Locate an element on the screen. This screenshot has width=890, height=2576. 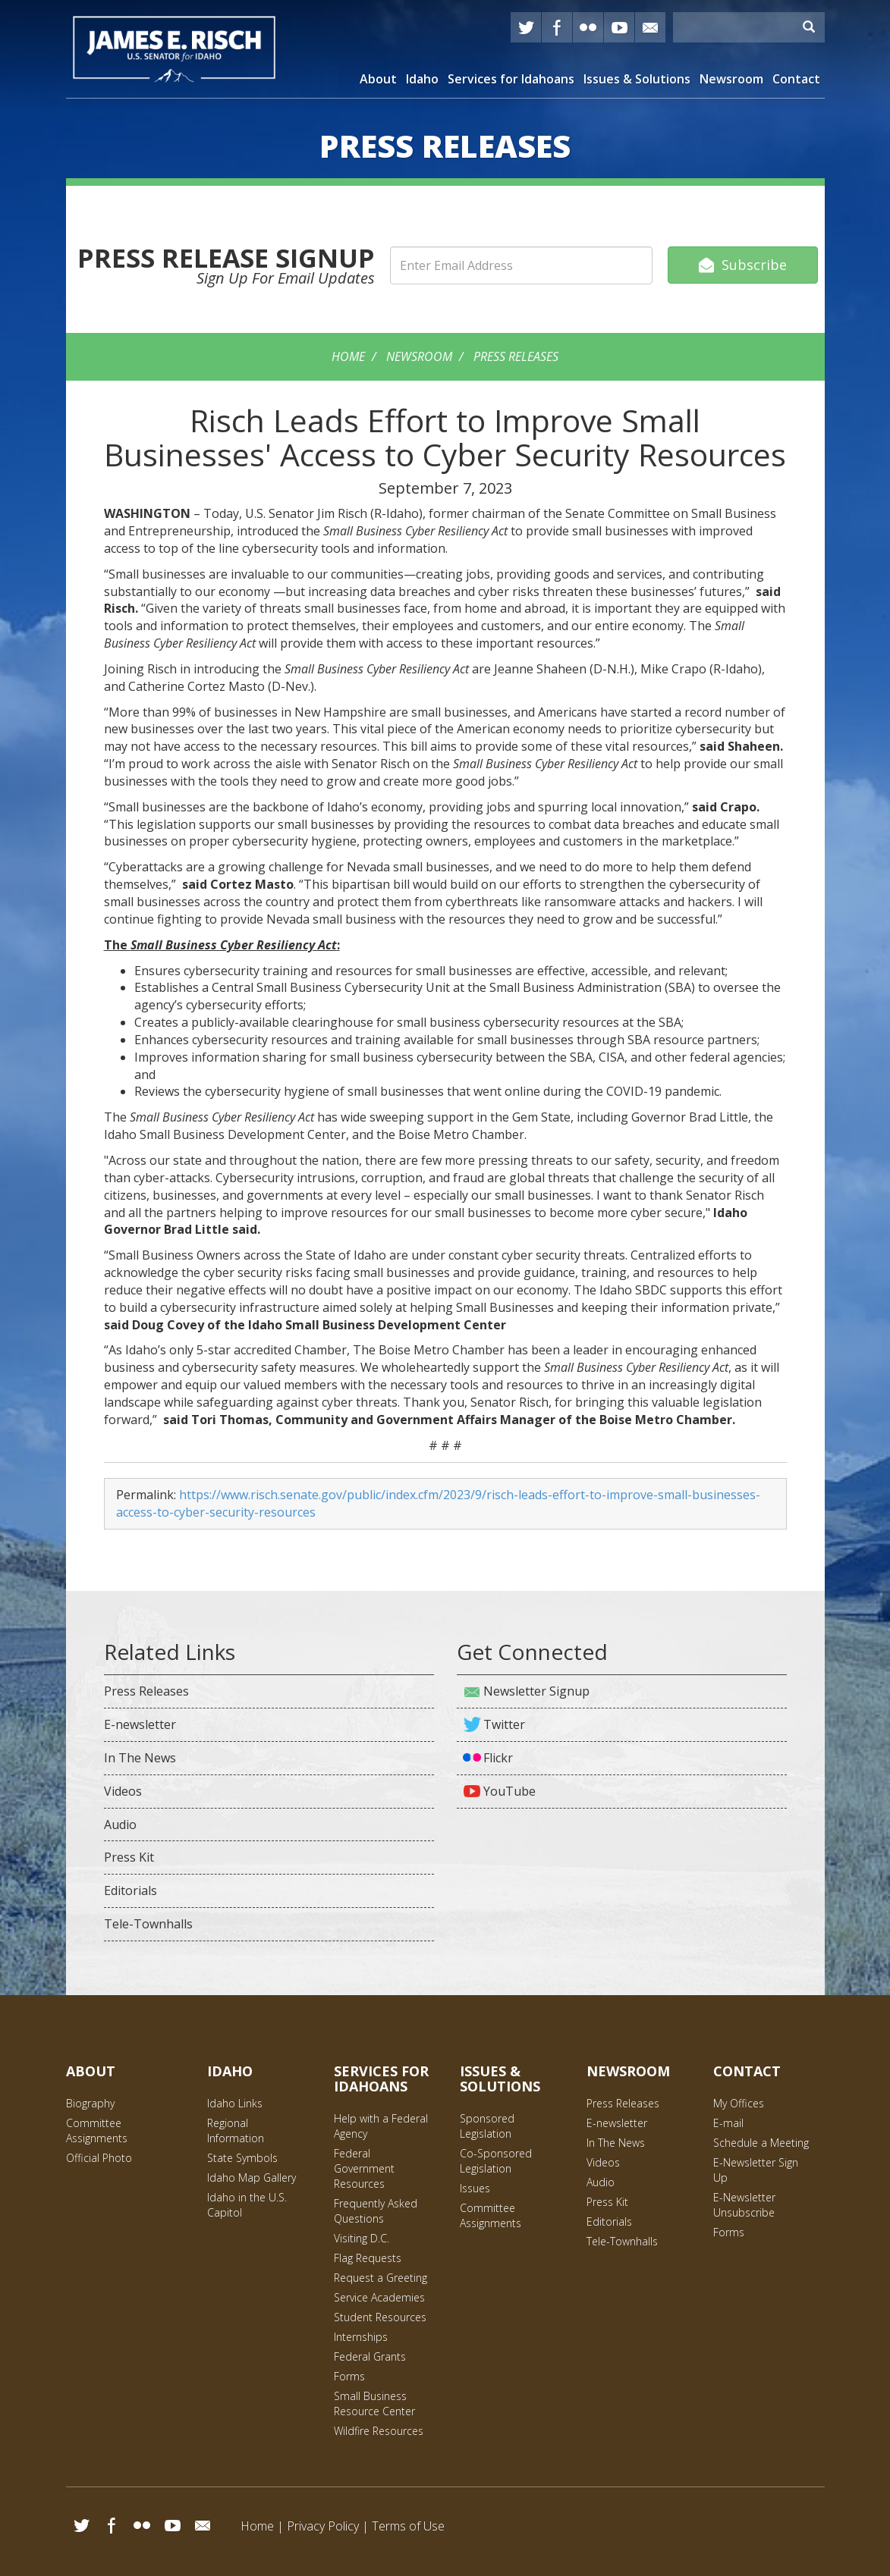
Tele-Townhalls is located at coordinates (148, 1924).